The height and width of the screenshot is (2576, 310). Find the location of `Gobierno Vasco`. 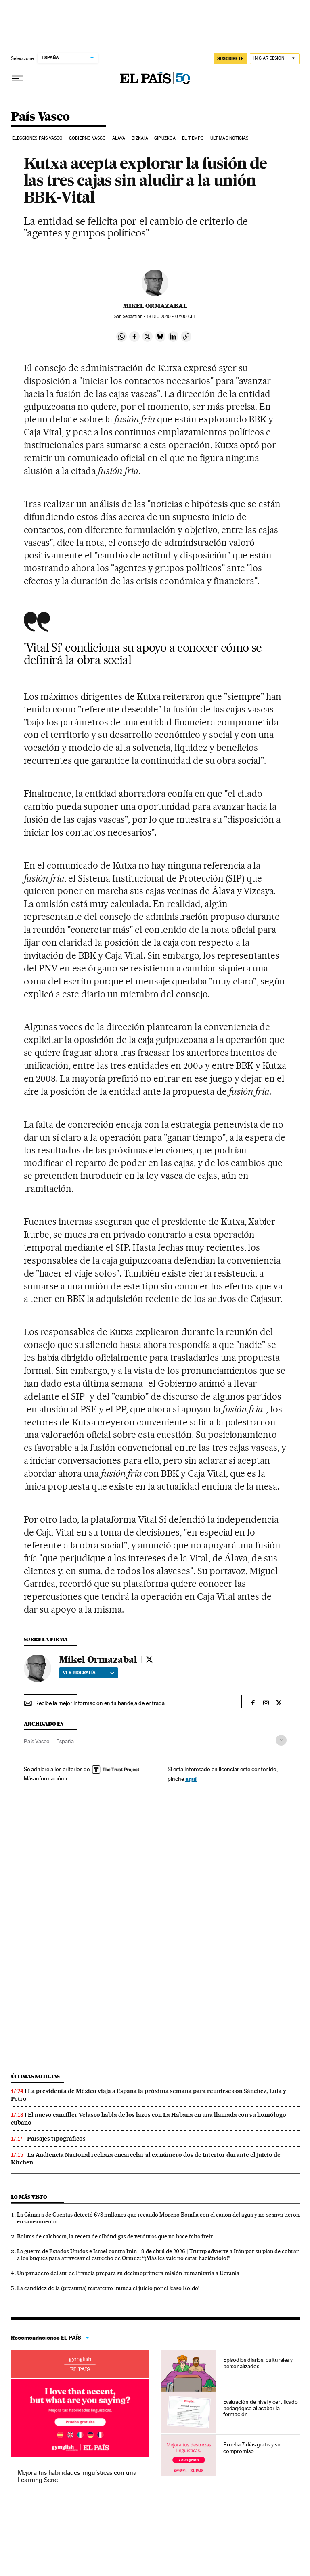

Gobierno Vasco is located at coordinates (87, 138).